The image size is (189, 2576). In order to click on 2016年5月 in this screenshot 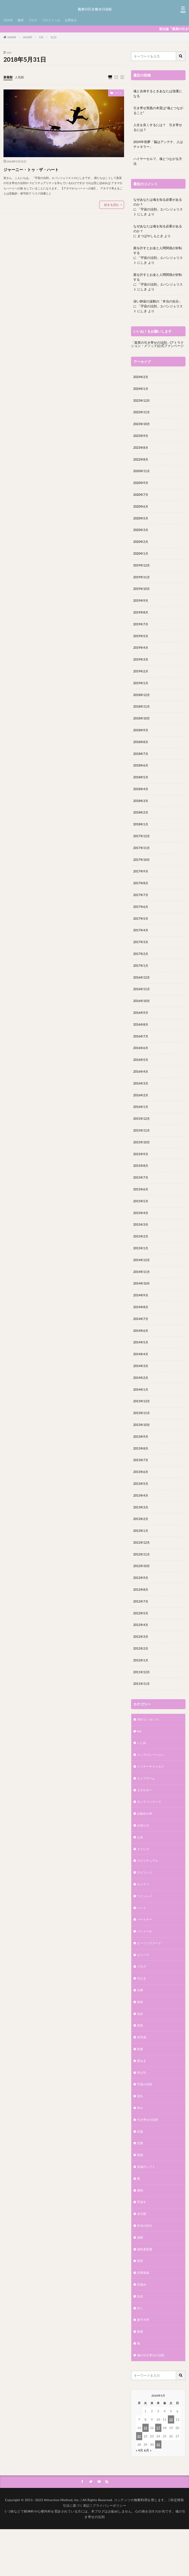, I will do `click(141, 1076)`.